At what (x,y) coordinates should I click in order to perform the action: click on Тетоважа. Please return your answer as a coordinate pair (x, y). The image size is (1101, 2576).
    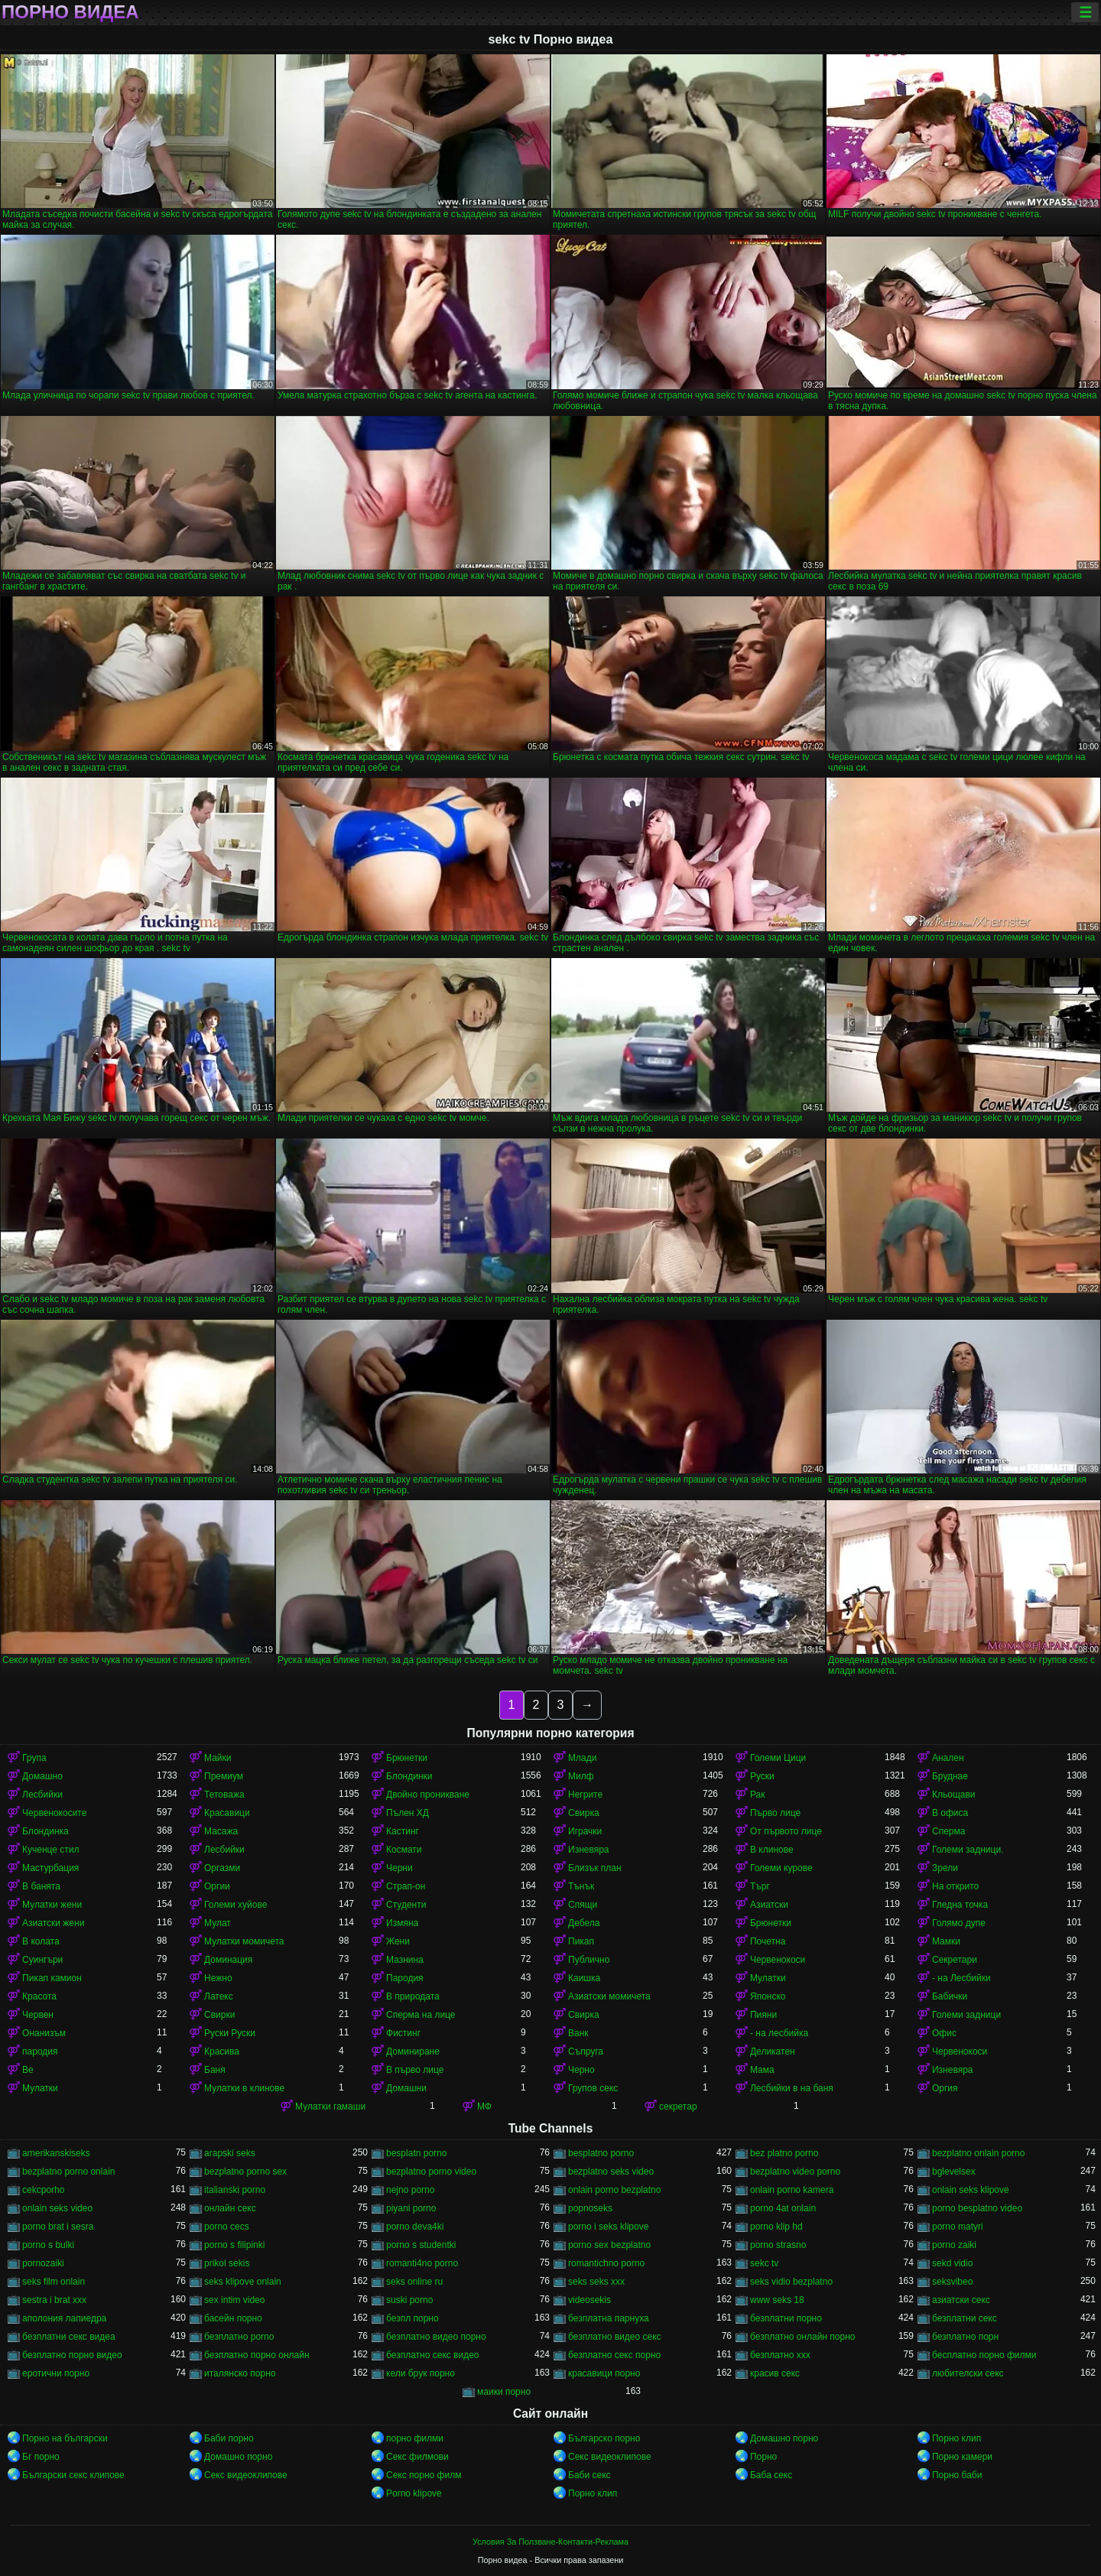
    Looking at the image, I should click on (224, 1794).